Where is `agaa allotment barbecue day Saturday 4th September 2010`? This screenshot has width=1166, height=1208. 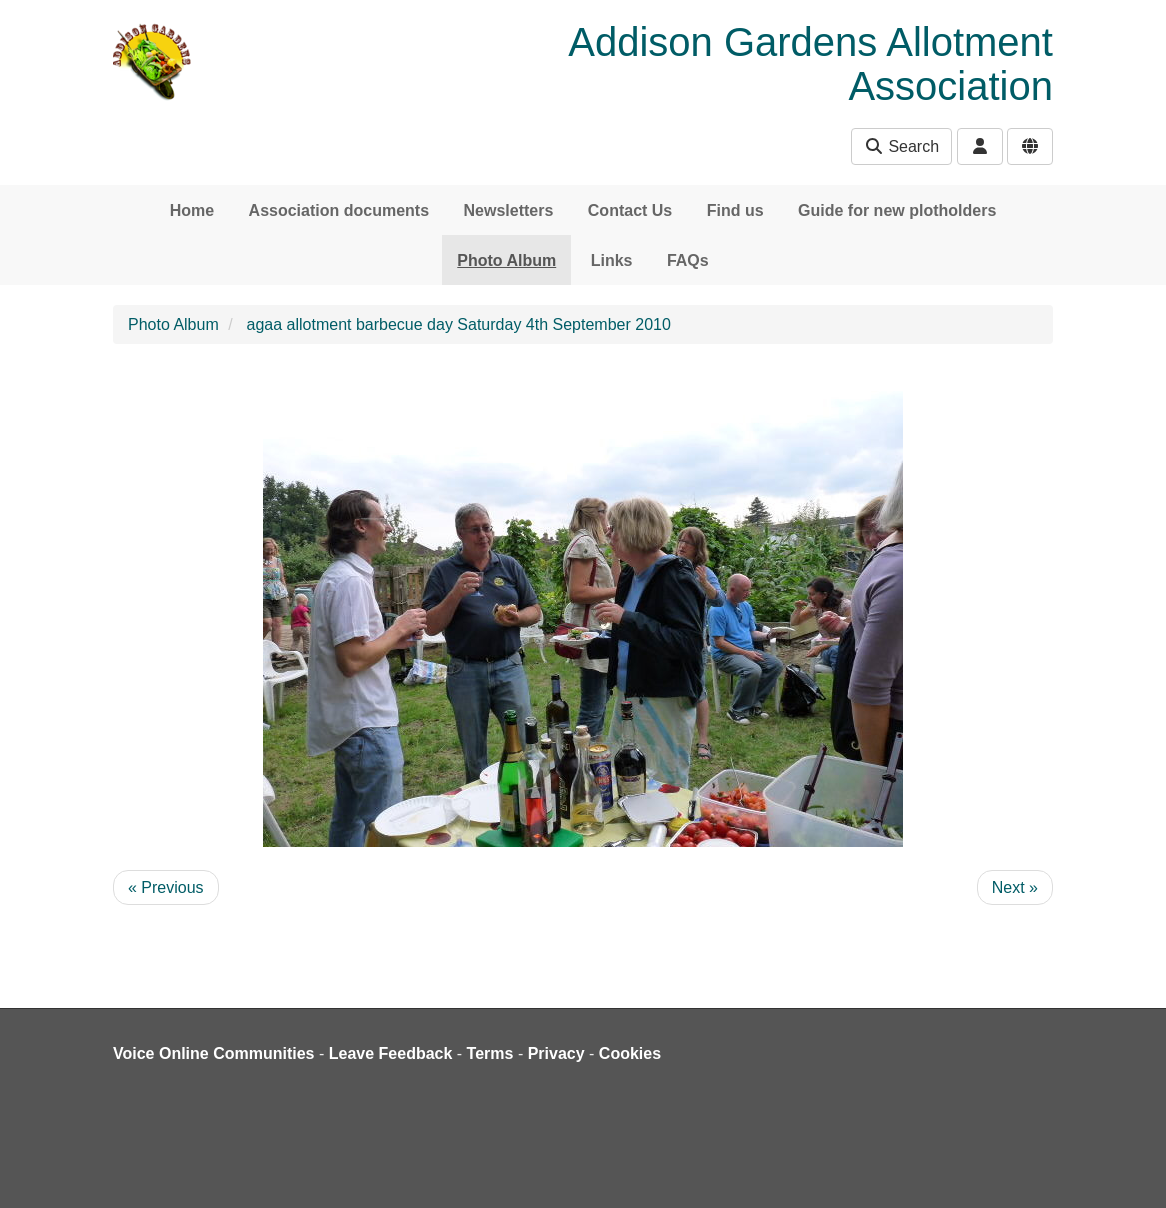 agaa allotment barbecue day Saturday 4th September 2010 is located at coordinates (459, 324).